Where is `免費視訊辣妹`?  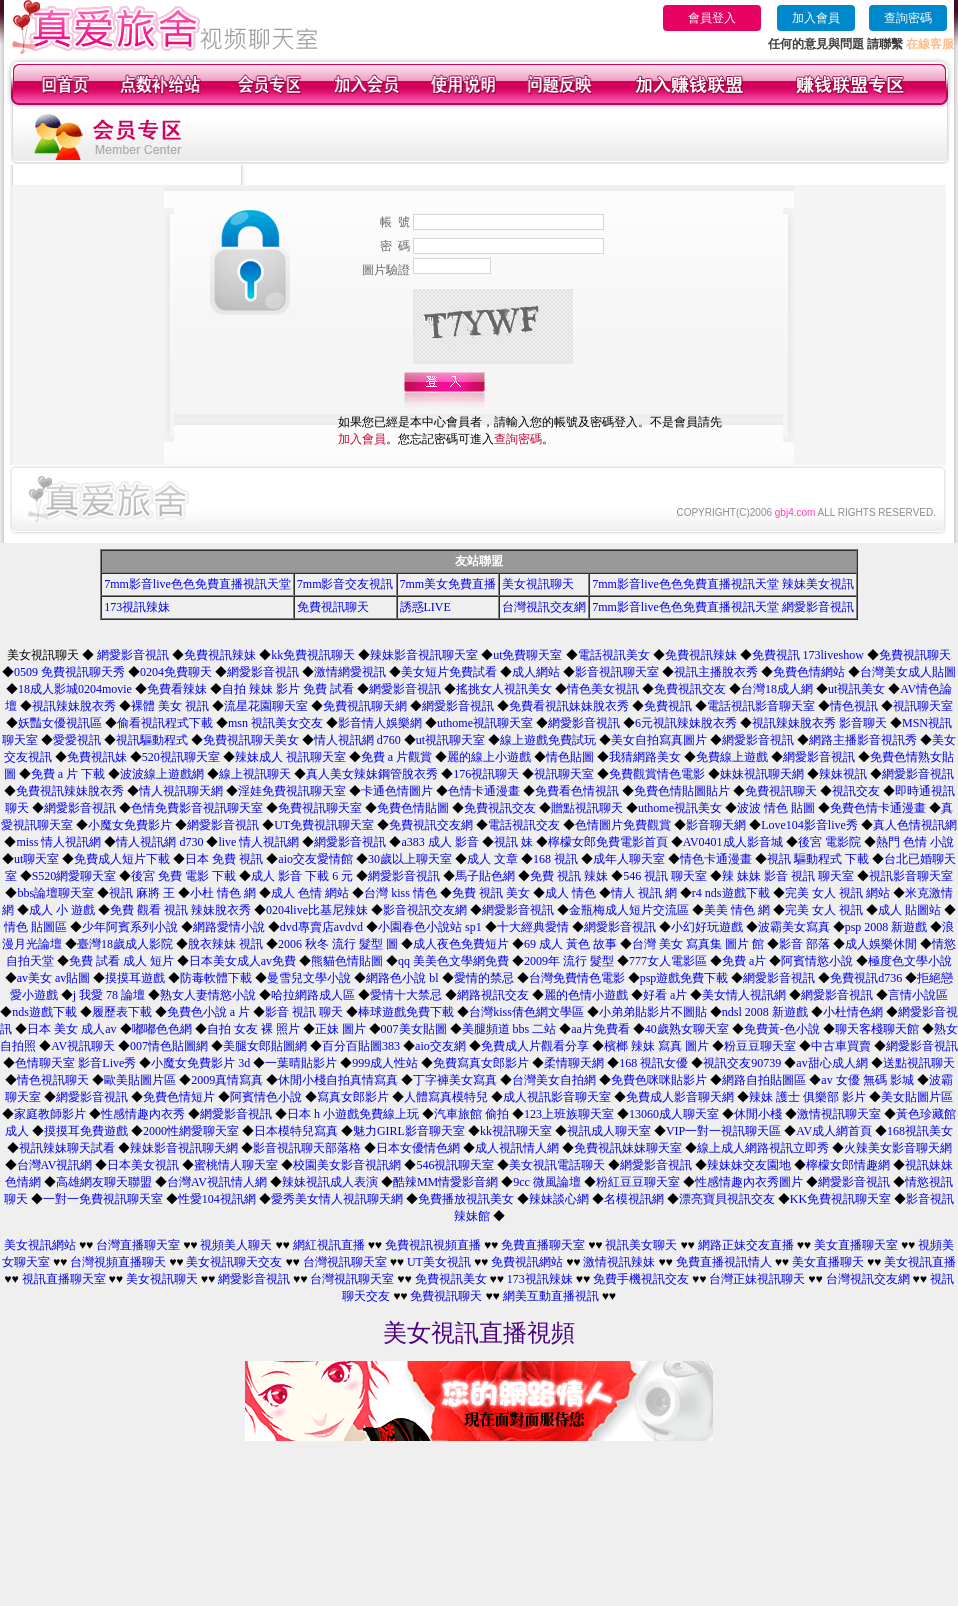
免費視訊辣妹 is located at coordinates (220, 655).